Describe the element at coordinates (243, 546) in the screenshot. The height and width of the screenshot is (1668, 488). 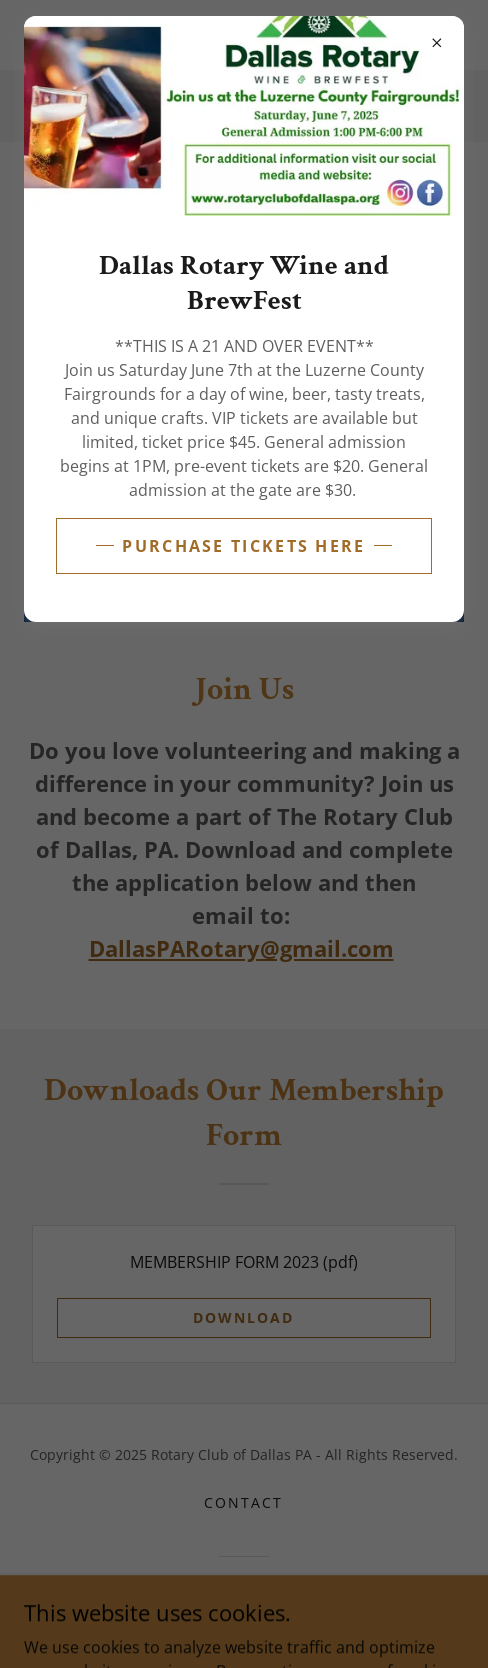
I see `Purchase Tickets Here` at that location.